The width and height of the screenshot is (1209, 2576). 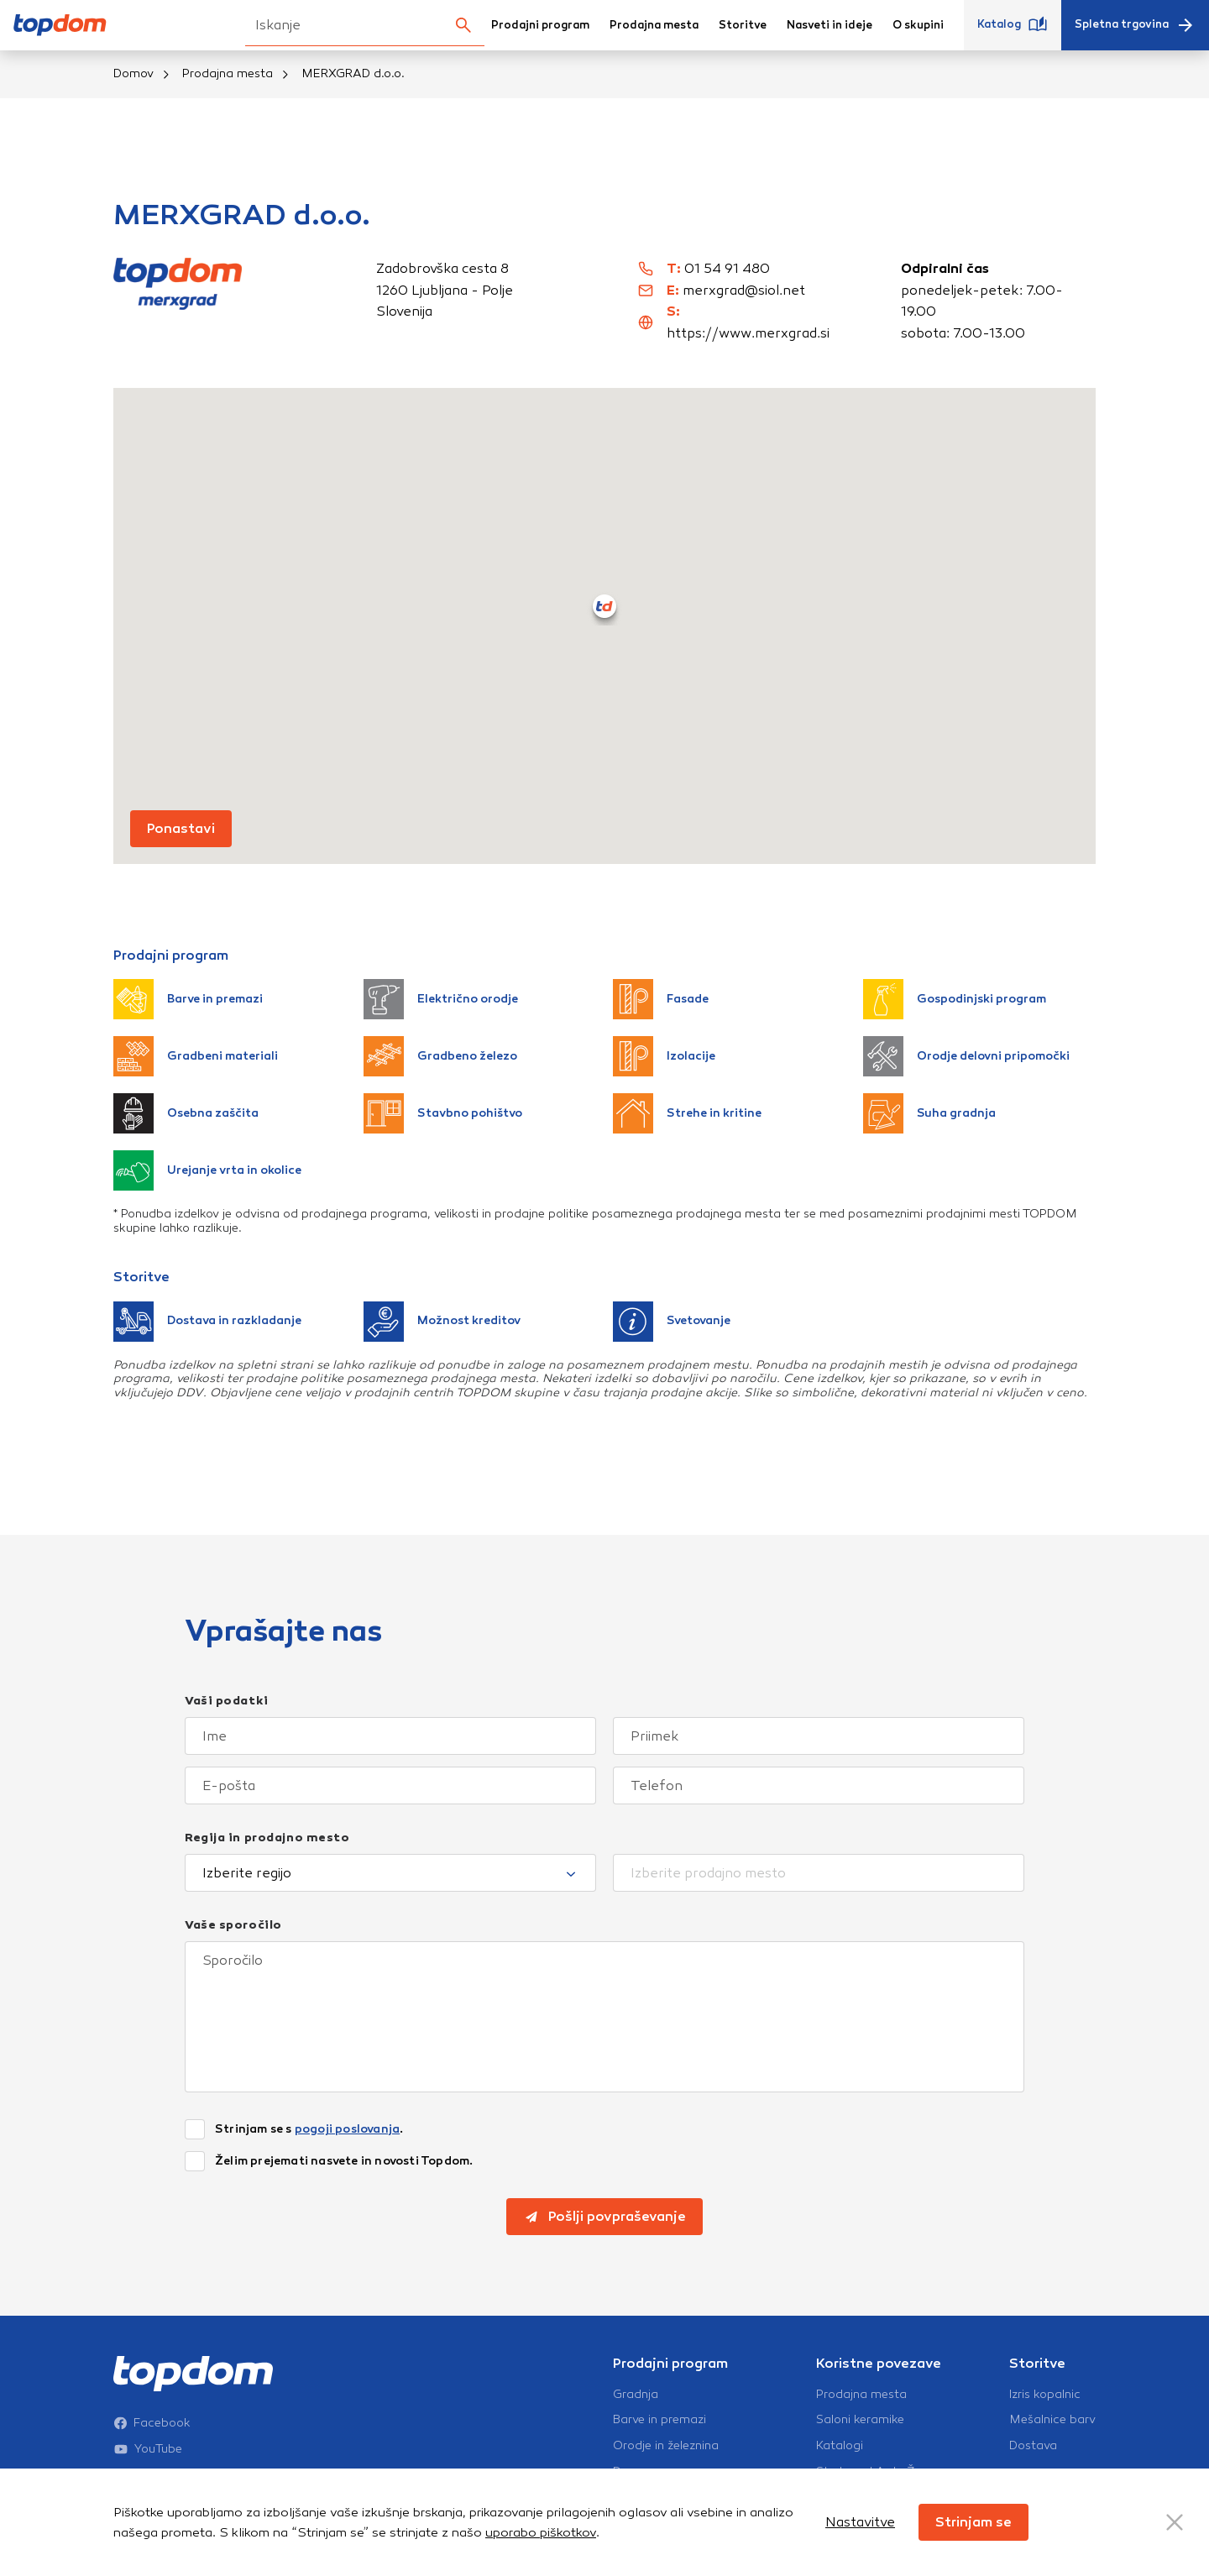 I want to click on https://www.merxgrad.si, so click(x=748, y=333).